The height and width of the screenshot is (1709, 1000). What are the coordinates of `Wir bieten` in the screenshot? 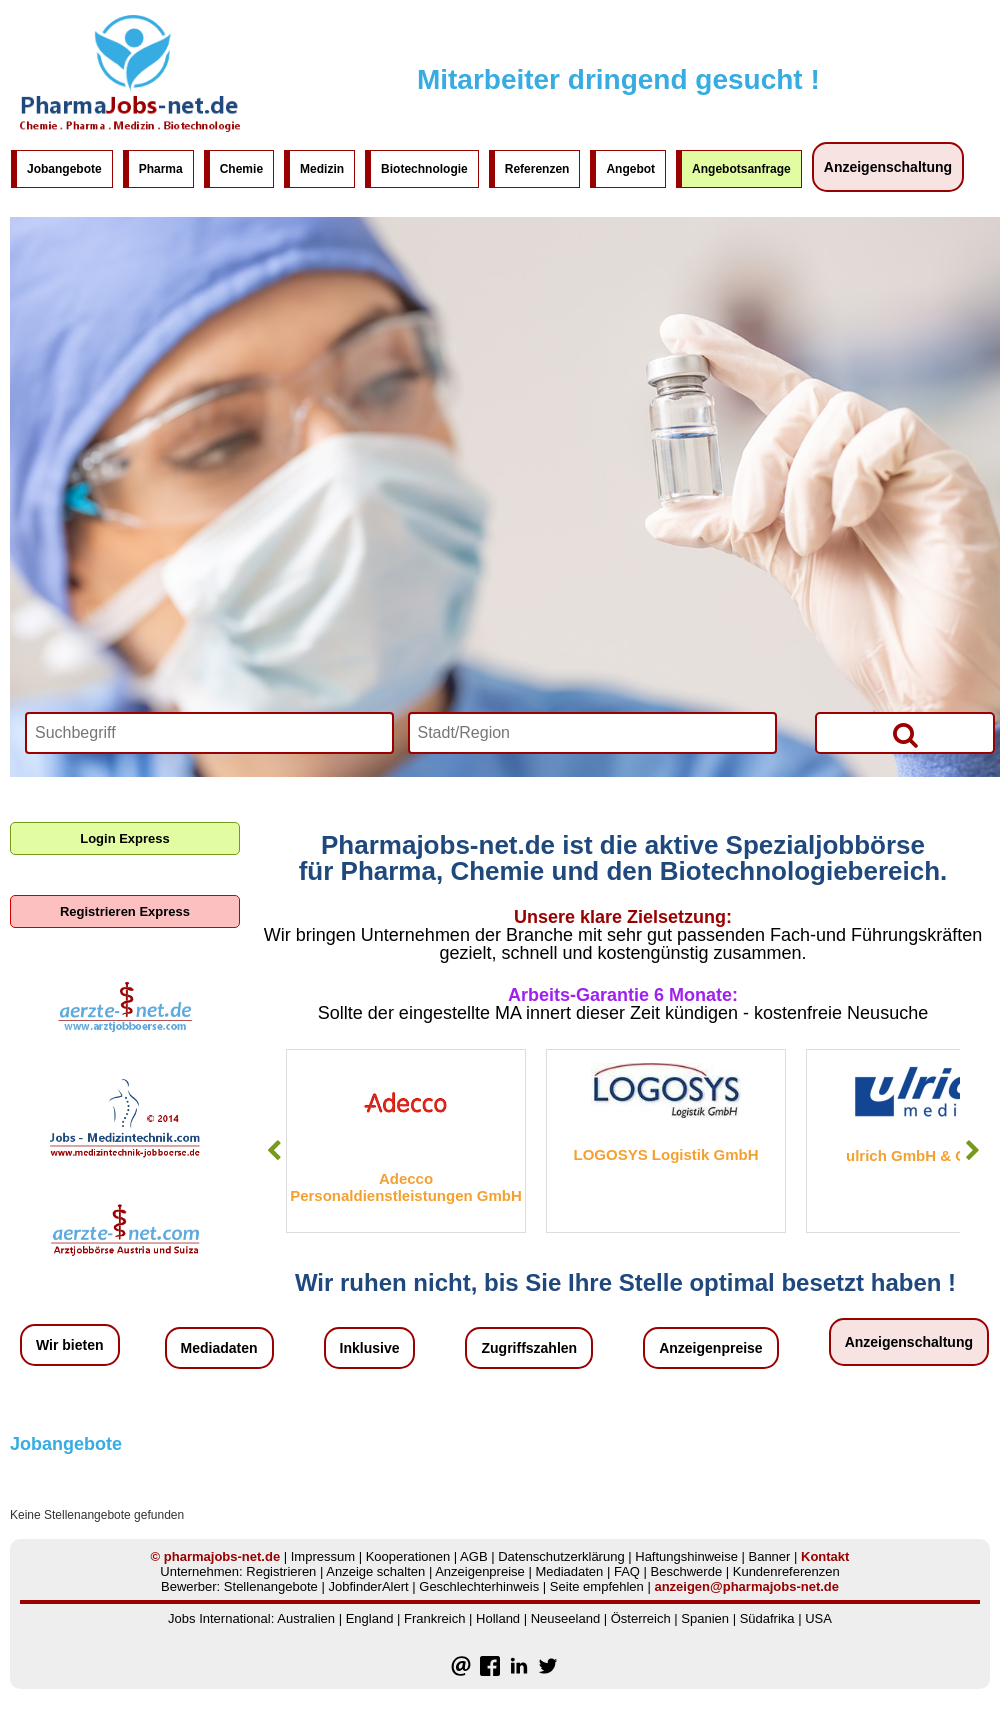 It's located at (70, 1345).